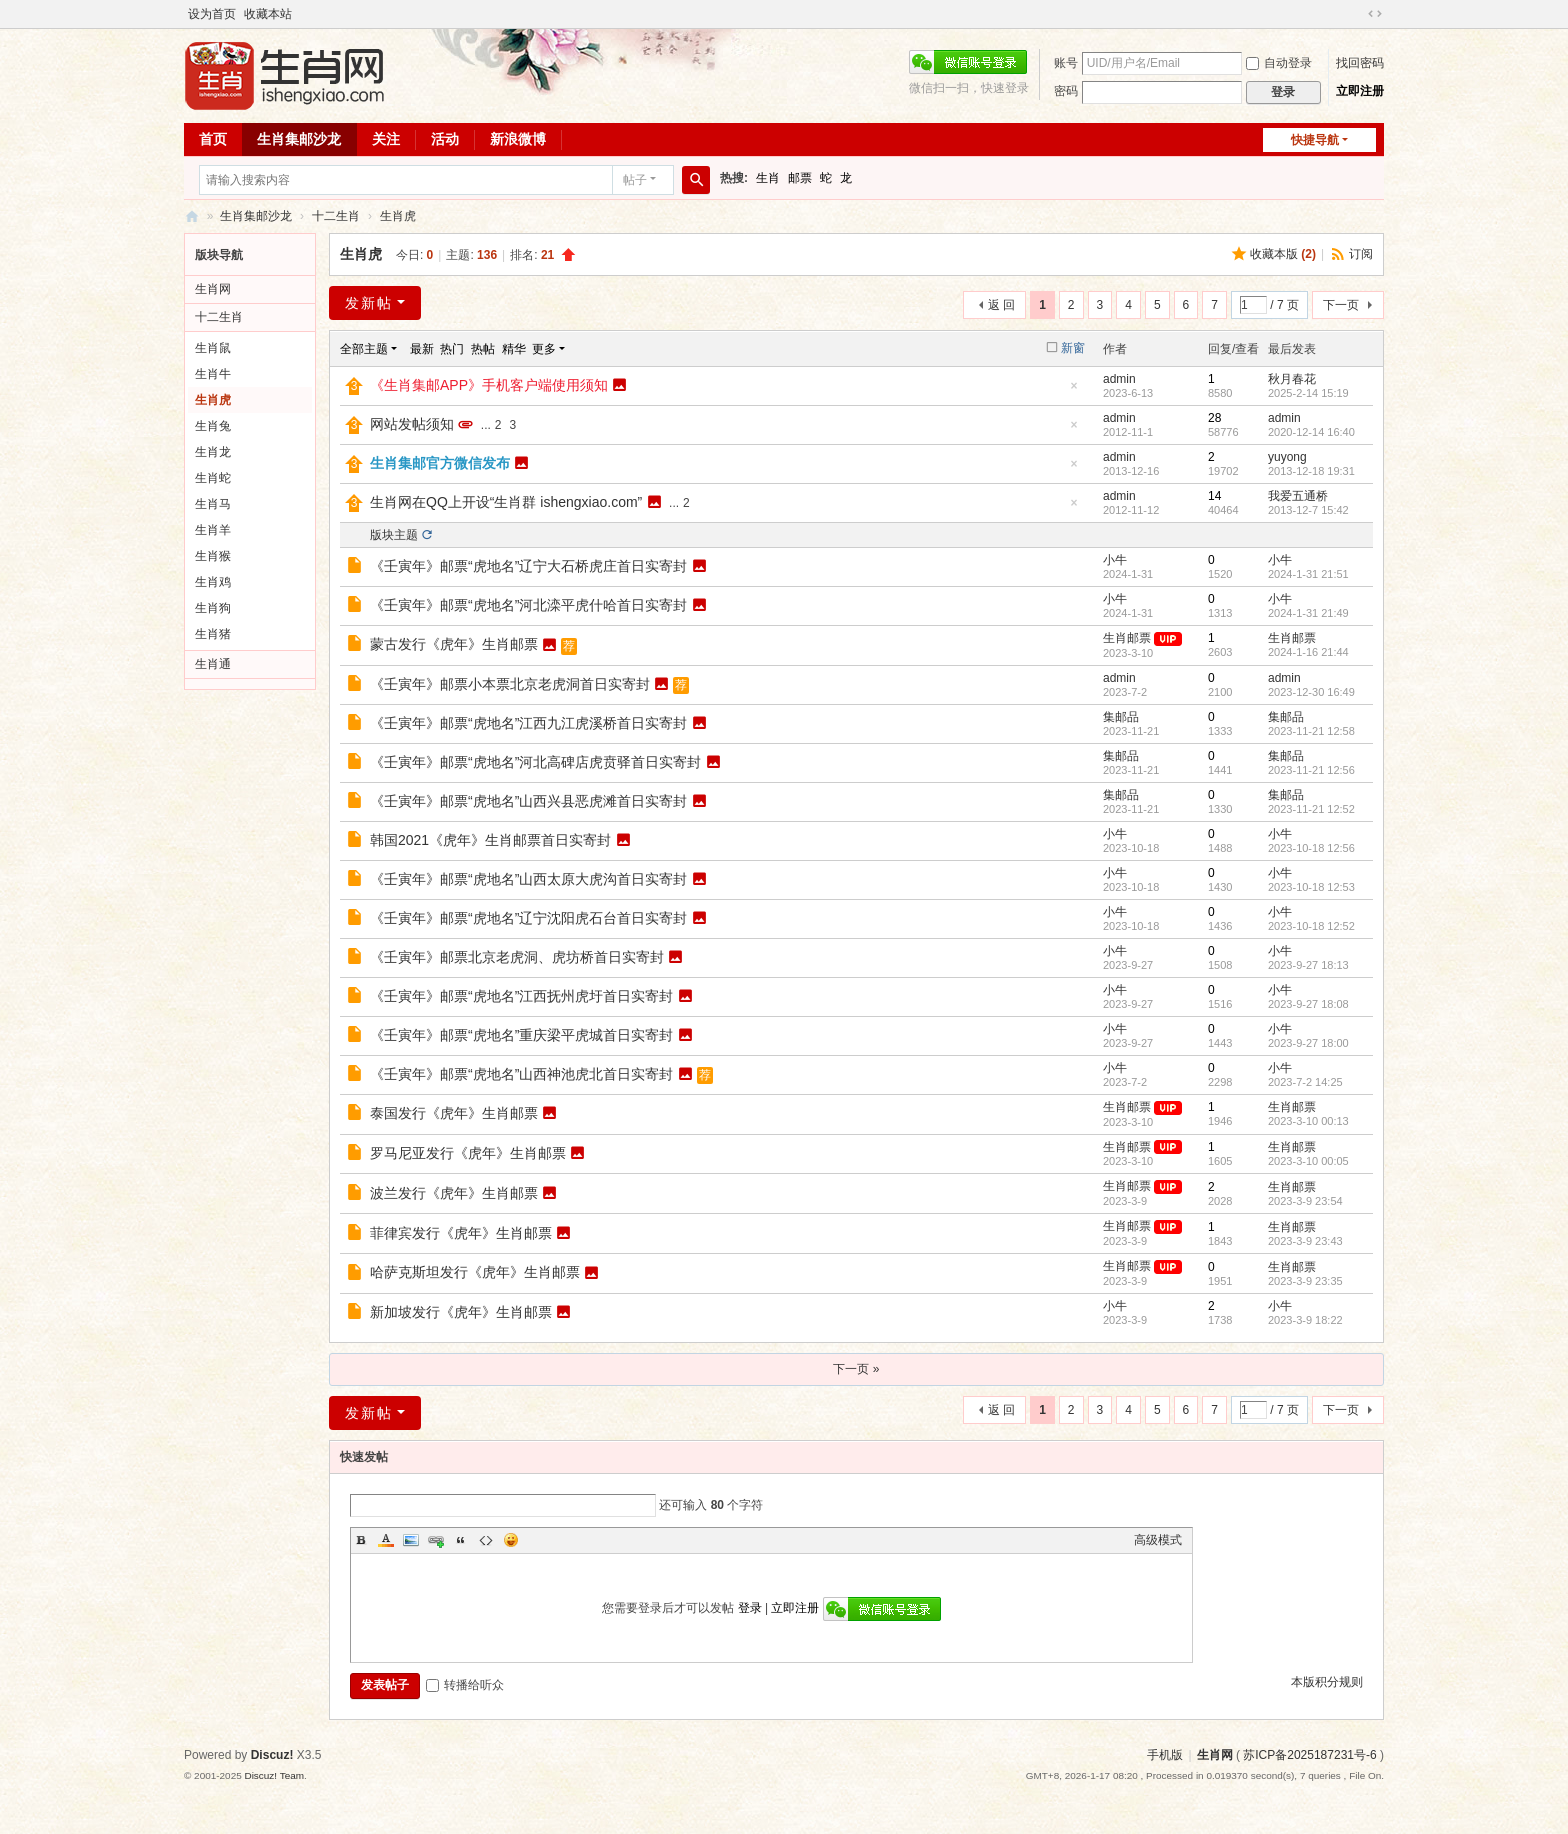 This screenshot has height=1834, width=1568. I want to click on 2023-3-9 23:35, so click(1305, 1281).